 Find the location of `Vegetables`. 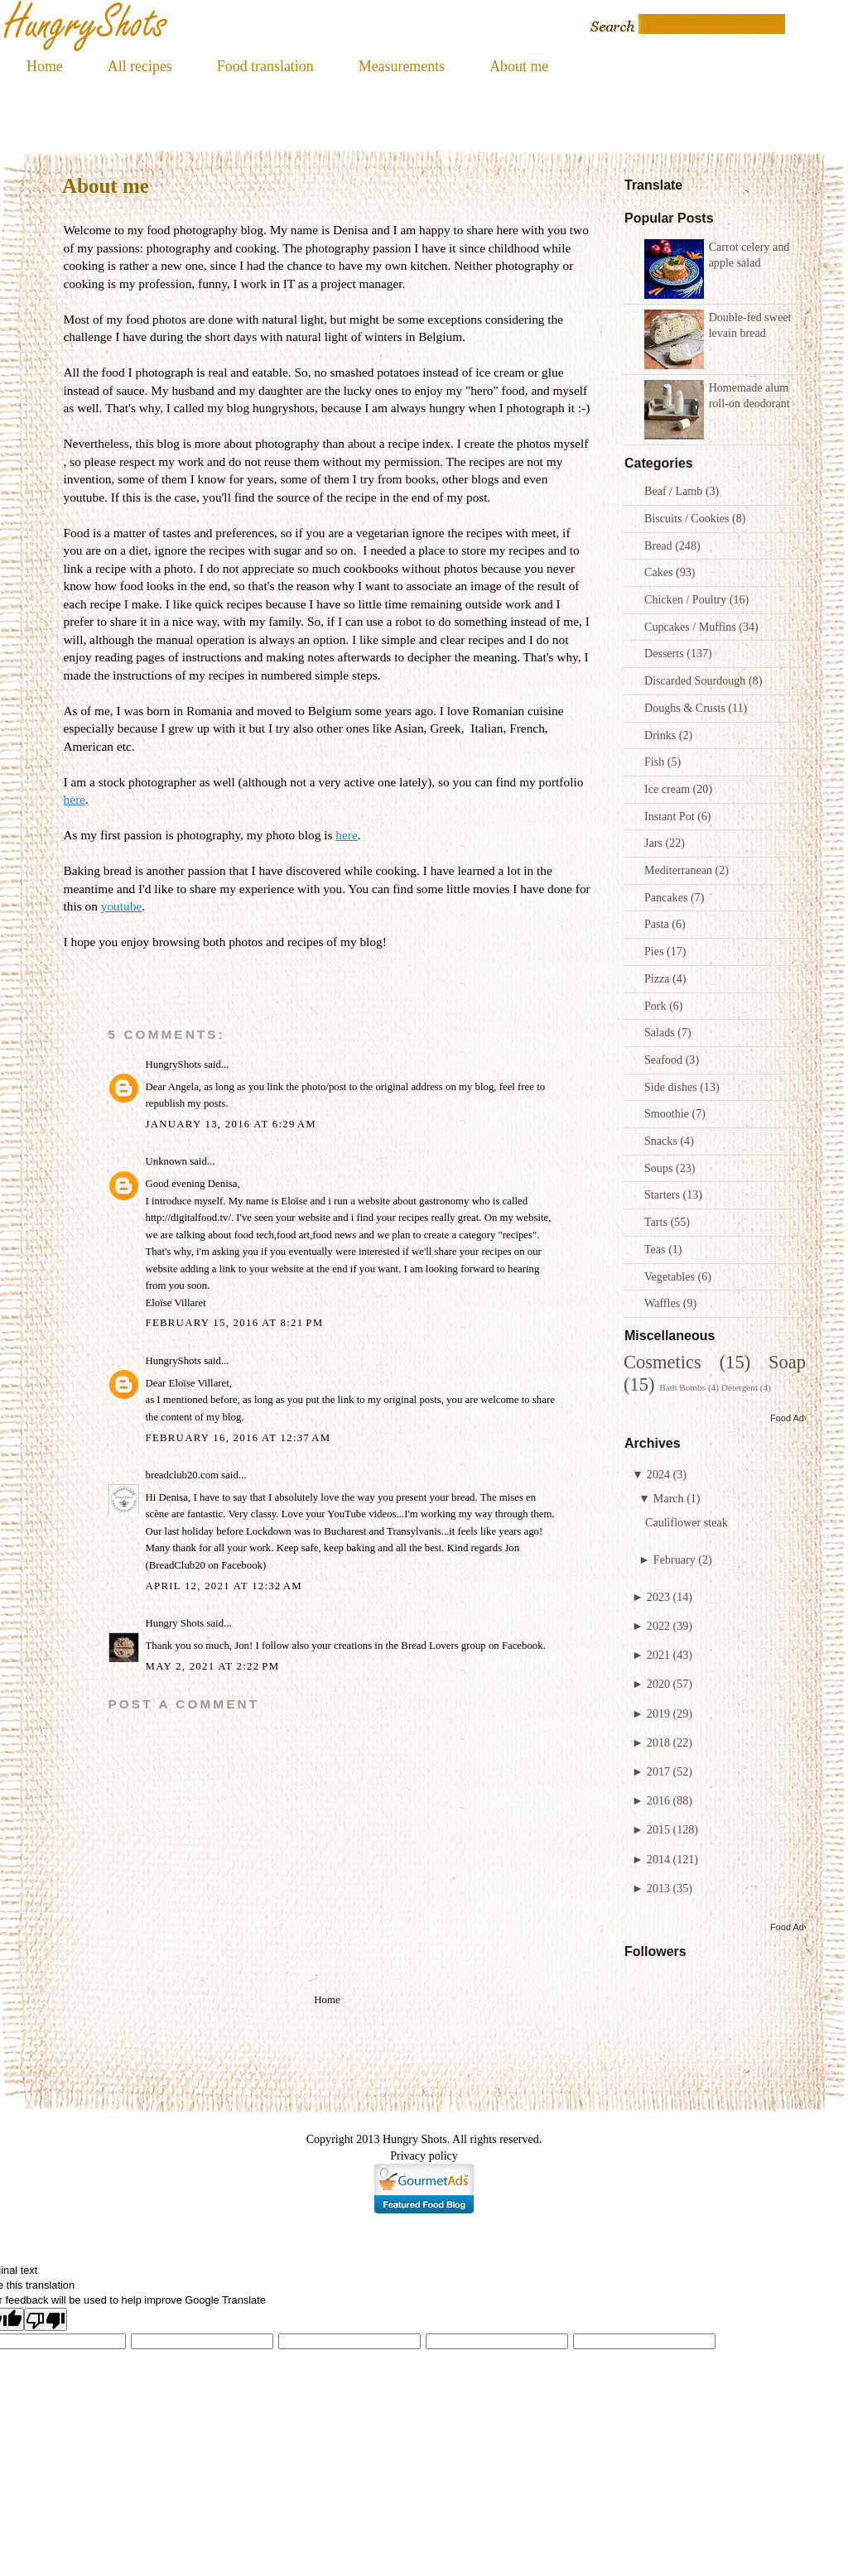

Vegetables is located at coordinates (671, 1276).